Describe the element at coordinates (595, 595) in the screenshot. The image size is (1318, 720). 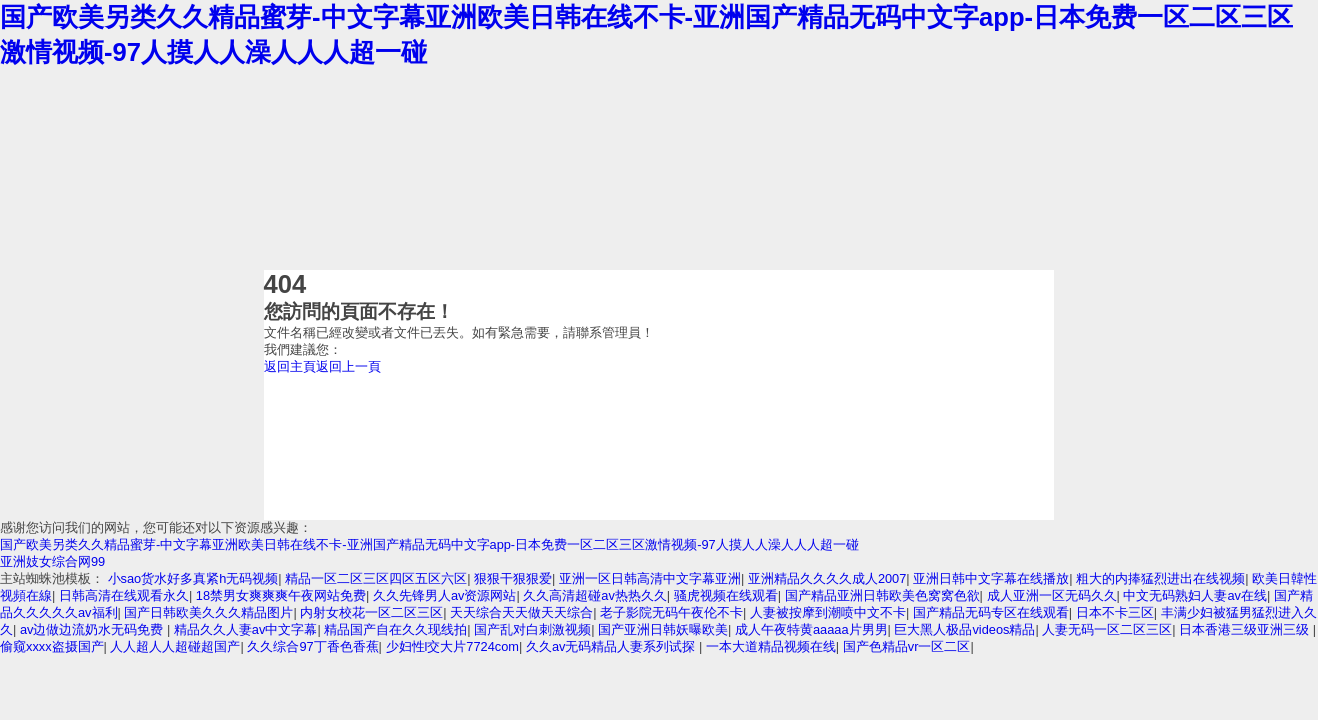
I see `久久高清超碰av热热久久` at that location.